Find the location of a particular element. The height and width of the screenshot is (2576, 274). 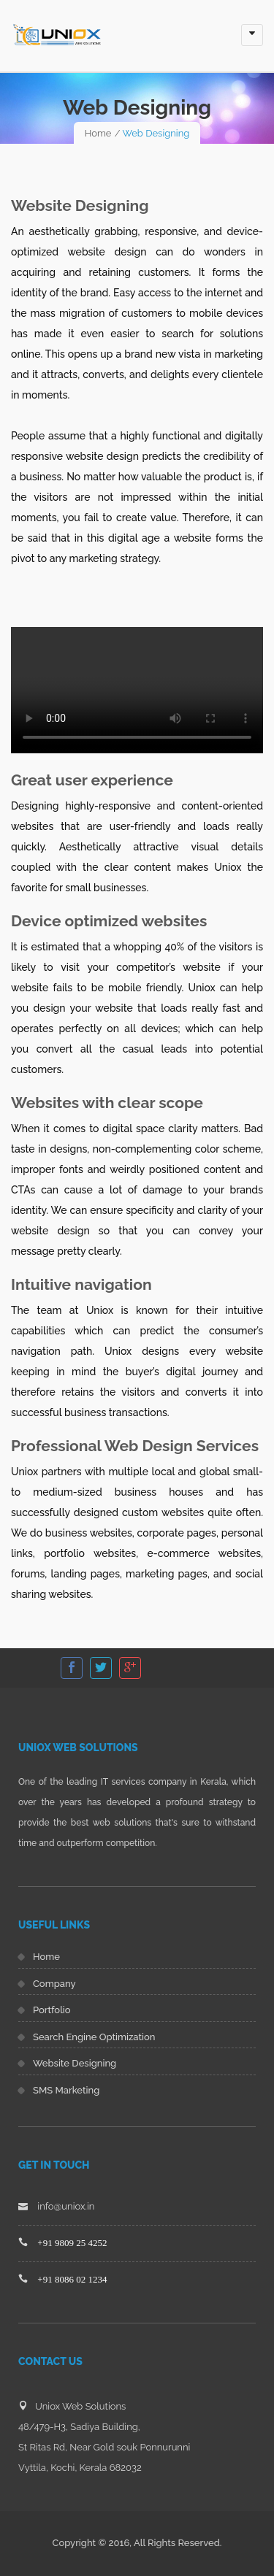

Search Engine Optimization is located at coordinates (94, 2036).